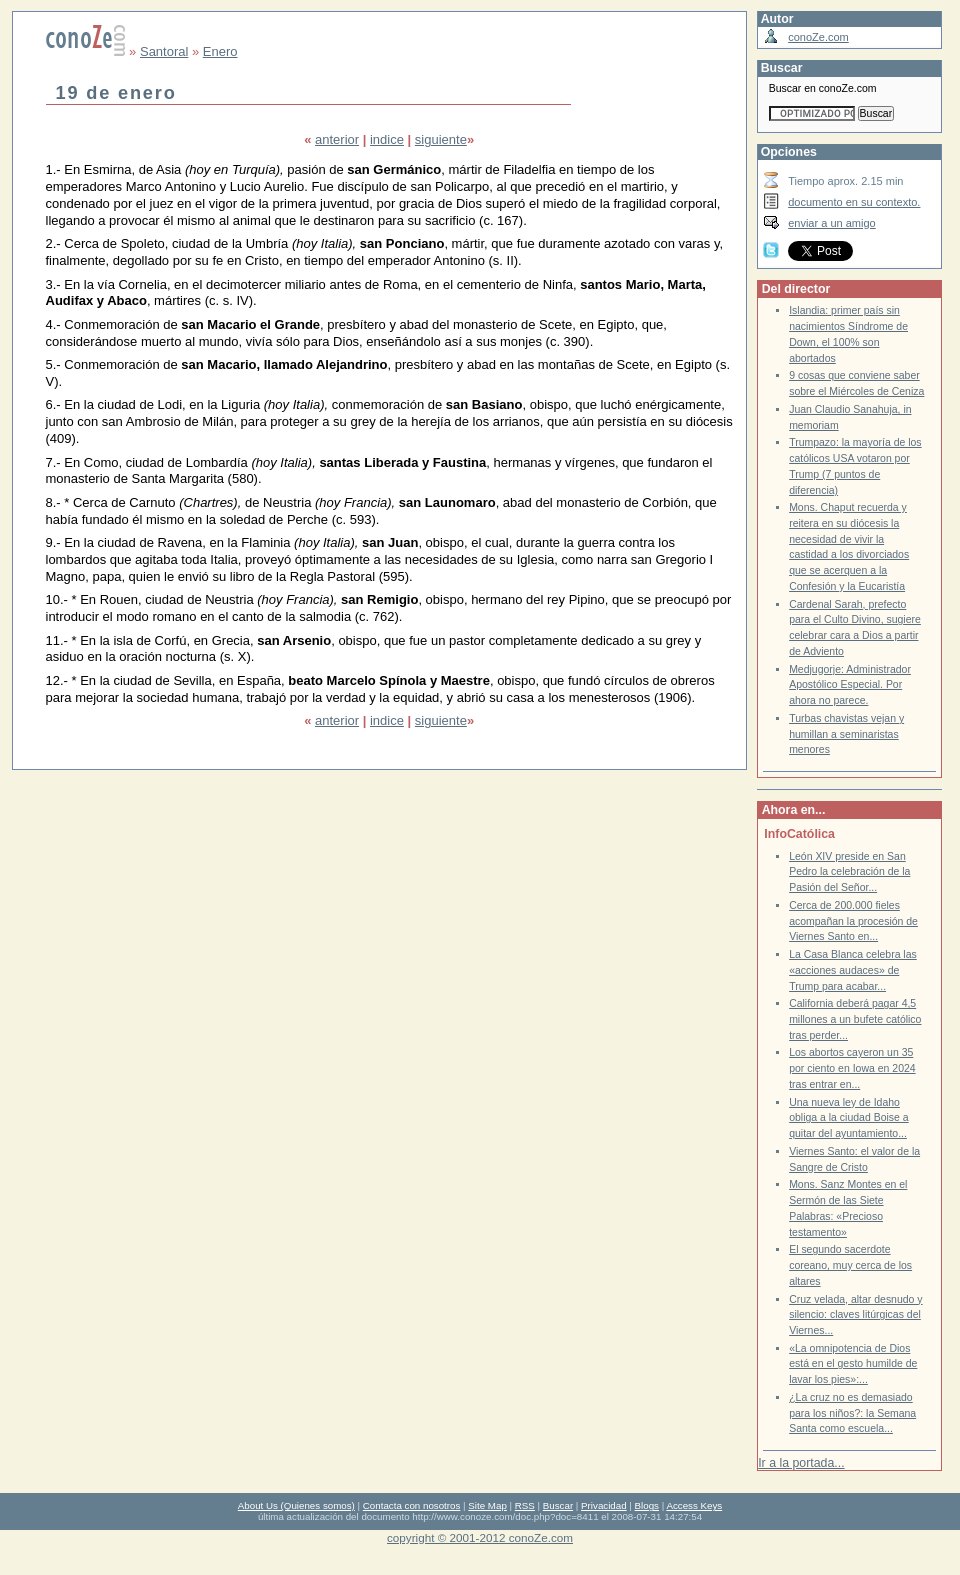 The image size is (960, 1575). Describe the element at coordinates (849, 872) in the screenshot. I see `León XIV preside en San Pedro la celebración de la Pasión del Señor...` at that location.